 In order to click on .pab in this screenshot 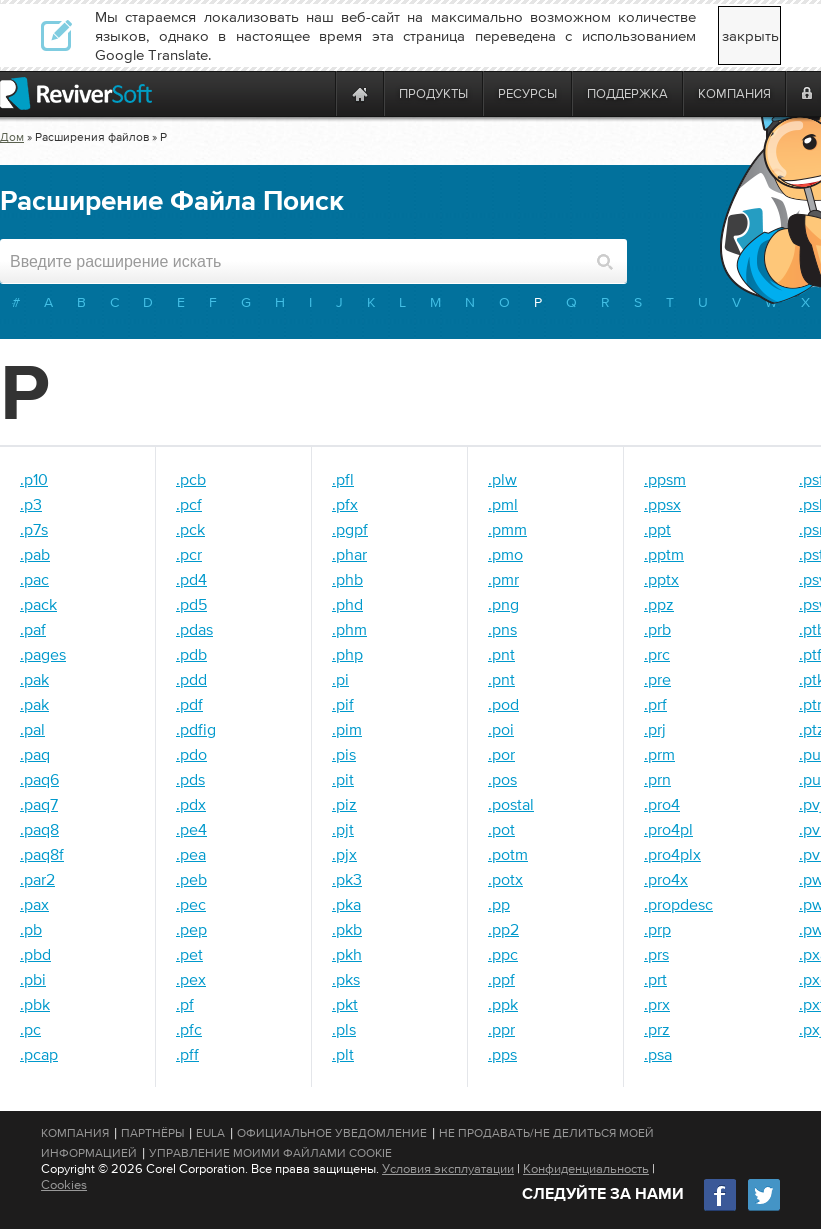, I will do `click(35, 554)`.